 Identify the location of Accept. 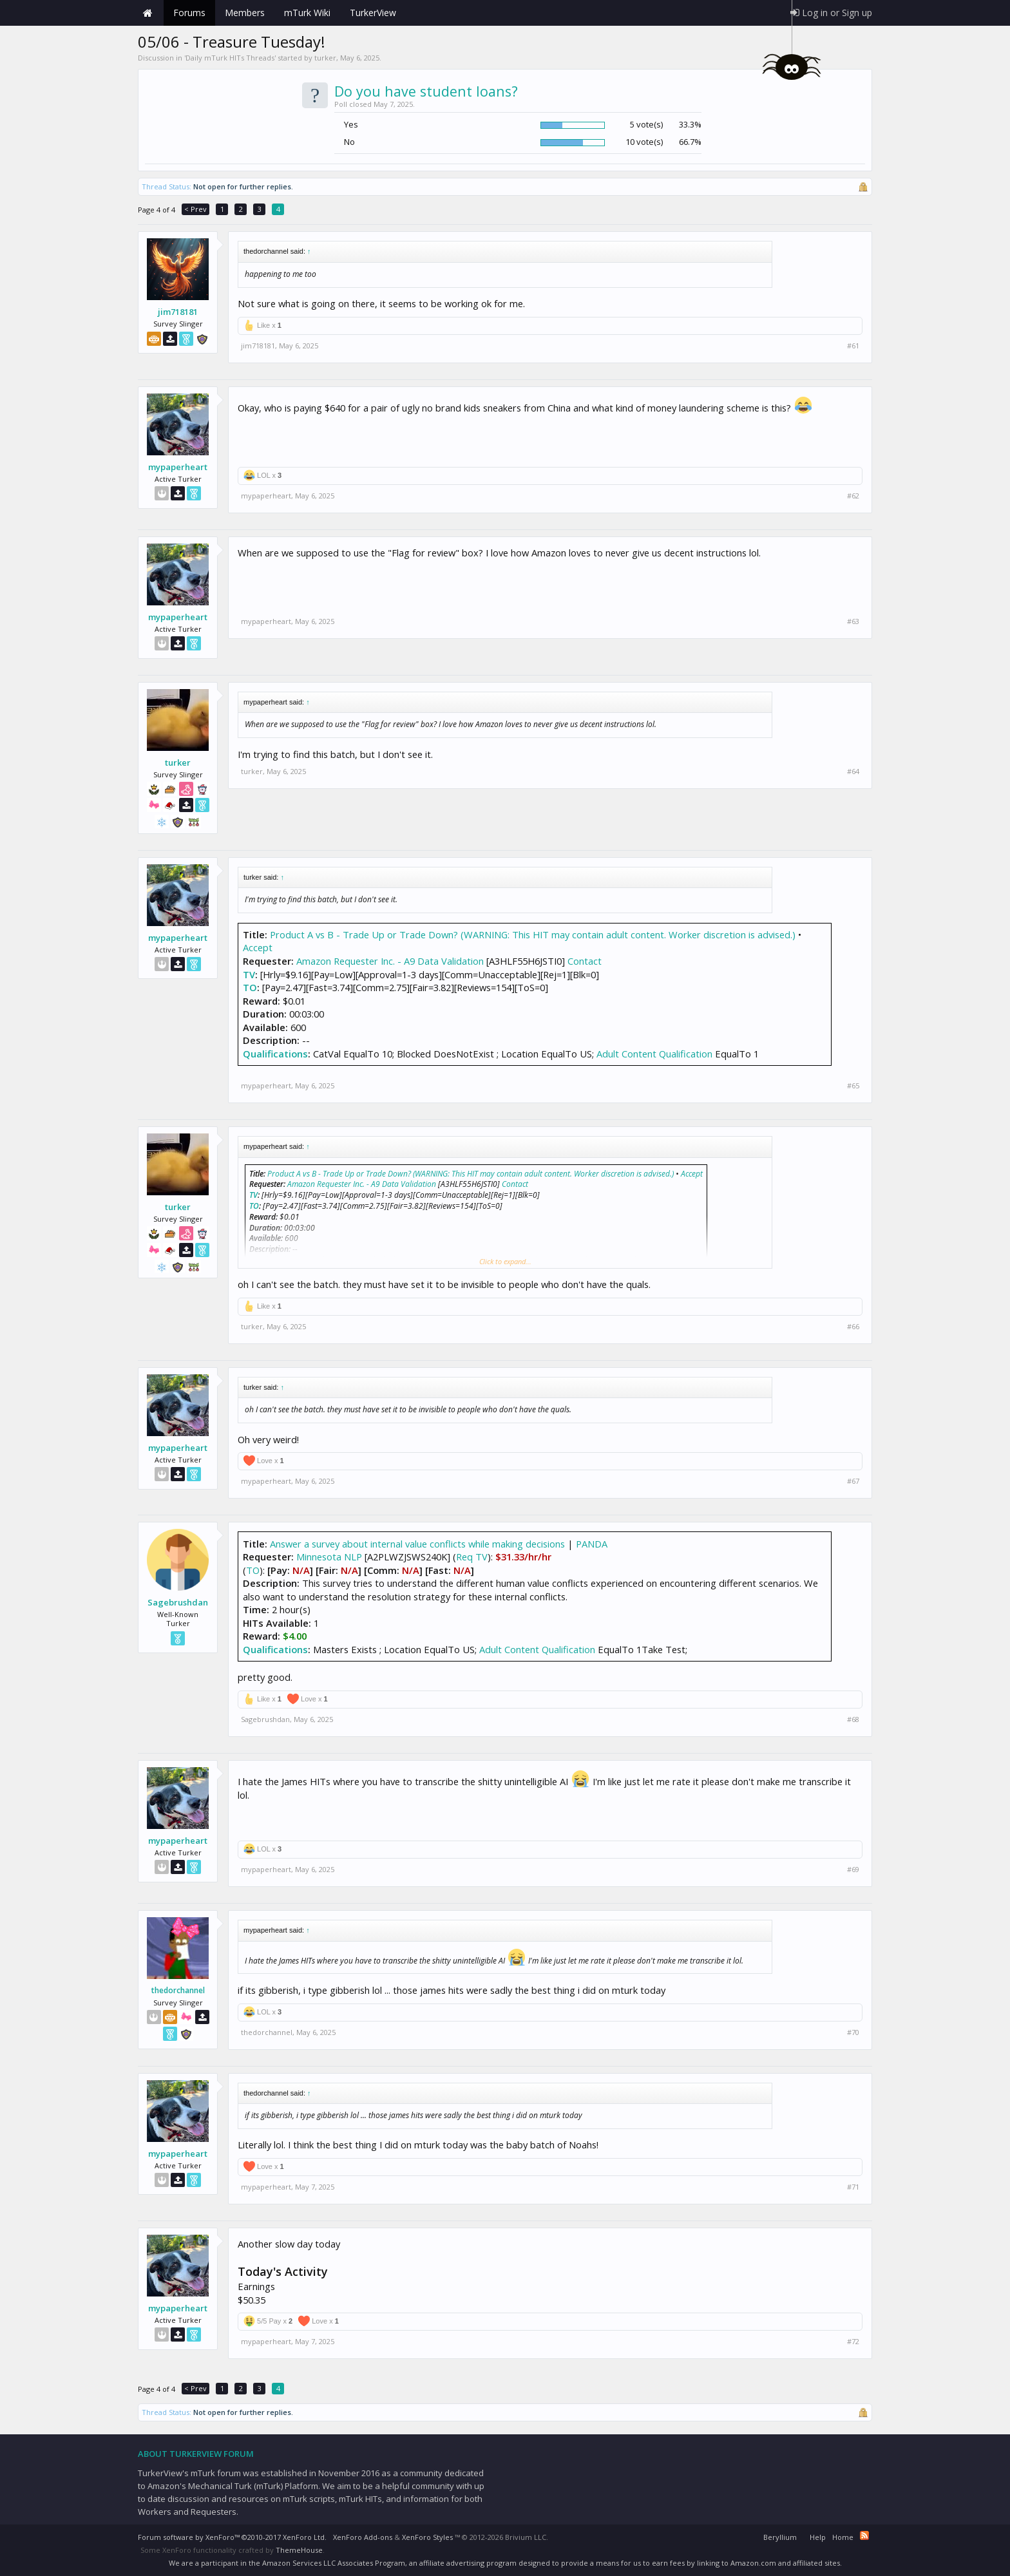
(257, 947).